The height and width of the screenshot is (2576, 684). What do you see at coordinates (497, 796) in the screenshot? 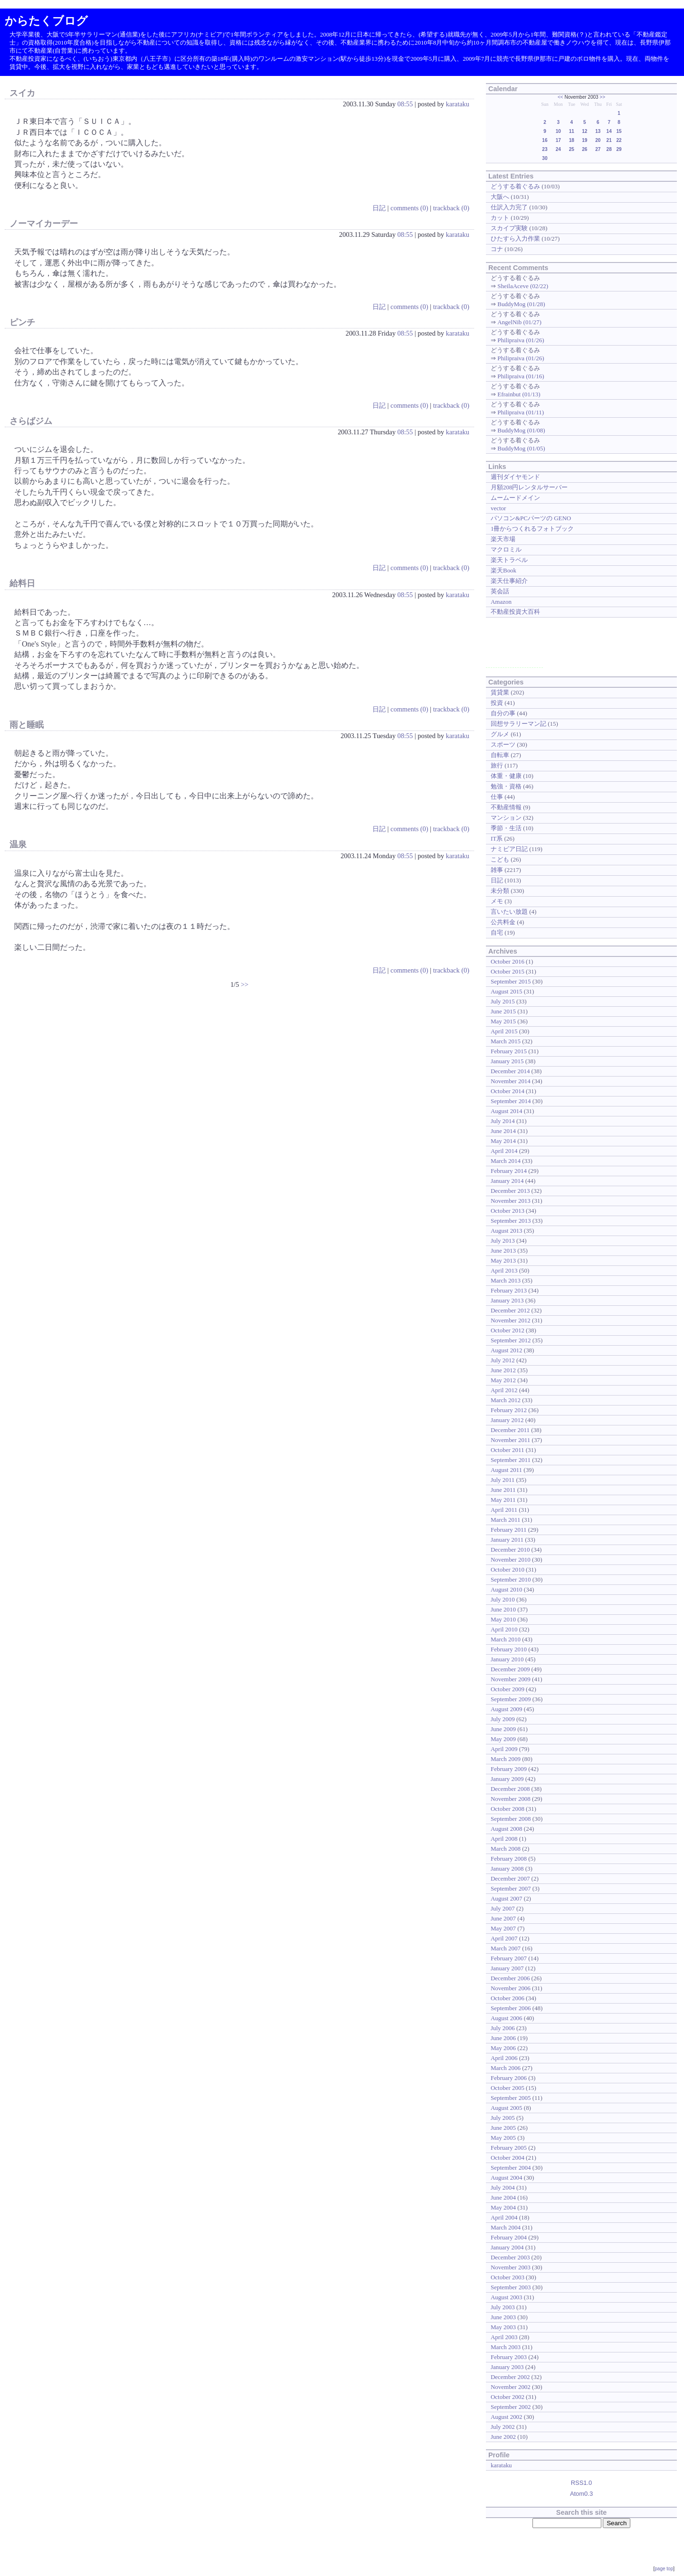
I see `仕事` at bounding box center [497, 796].